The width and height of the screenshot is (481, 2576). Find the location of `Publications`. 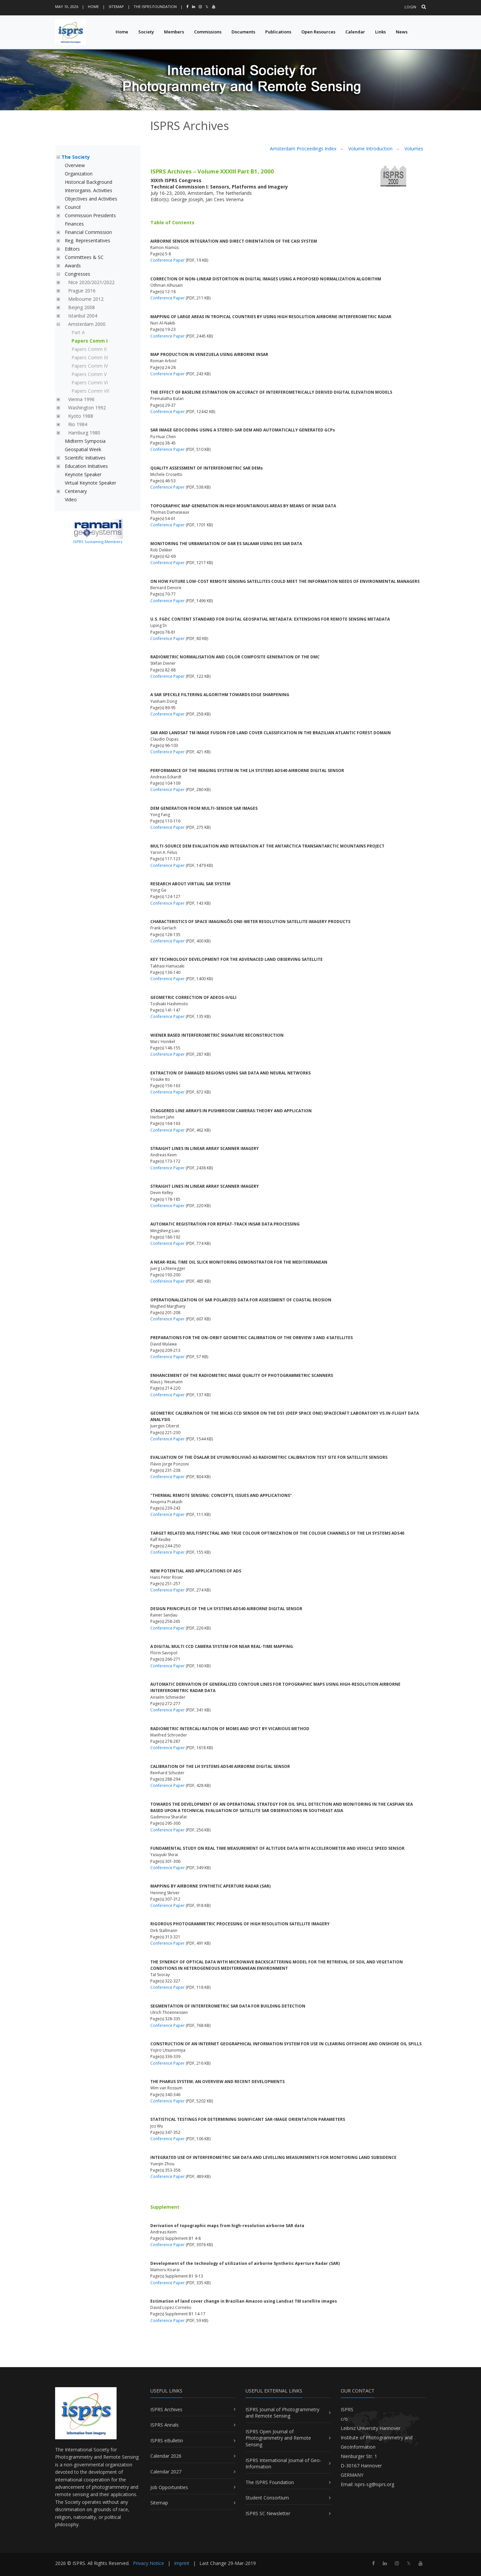

Publications is located at coordinates (278, 32).